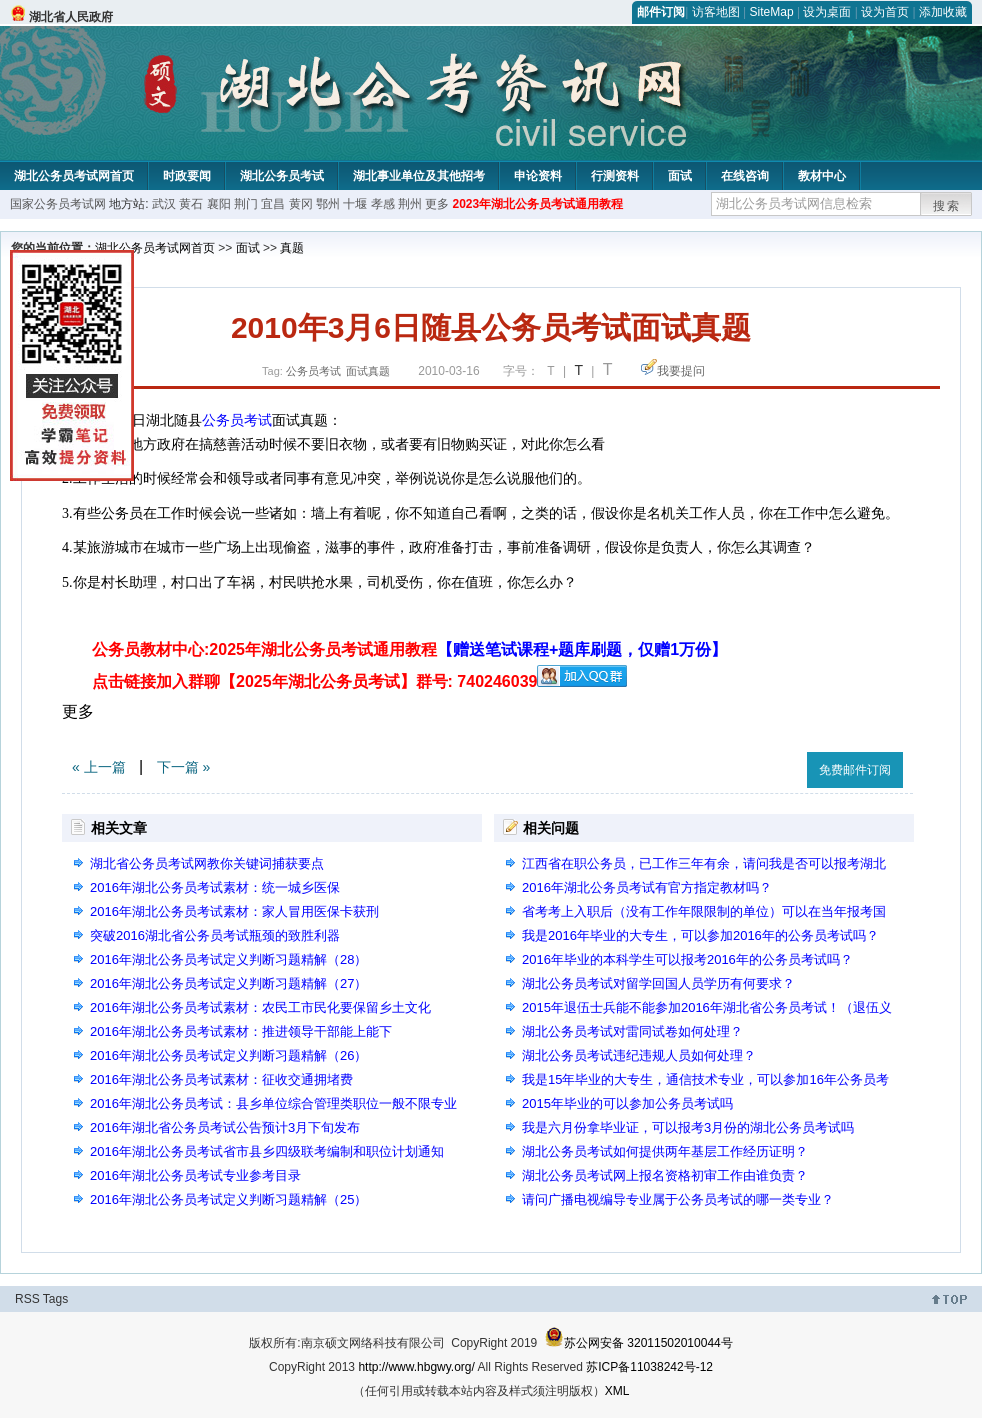  I want to click on 2016年湖北公务员考试定义判断习题精解（28）, so click(228, 959).